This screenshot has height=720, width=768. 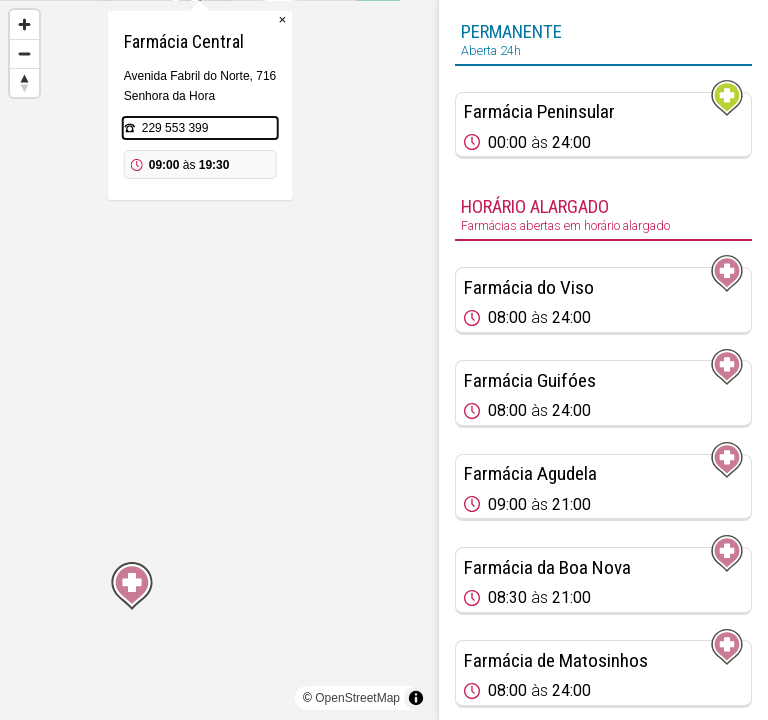 I want to click on [Map marker], so click(x=219, y=336).